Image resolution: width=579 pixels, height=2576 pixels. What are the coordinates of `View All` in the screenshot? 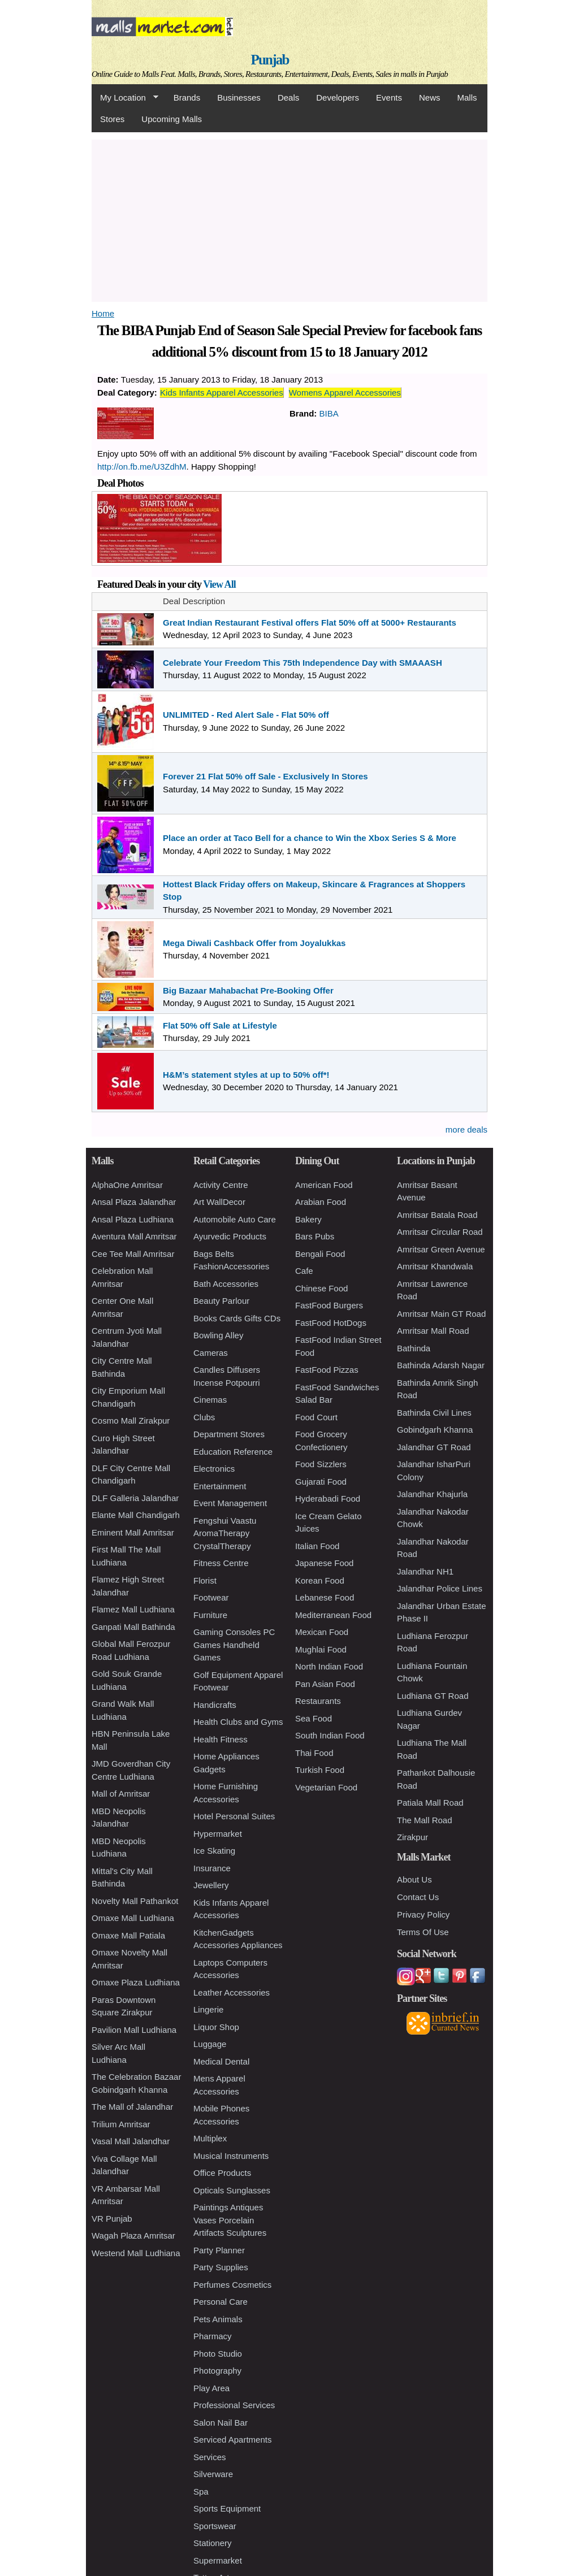 It's located at (219, 584).